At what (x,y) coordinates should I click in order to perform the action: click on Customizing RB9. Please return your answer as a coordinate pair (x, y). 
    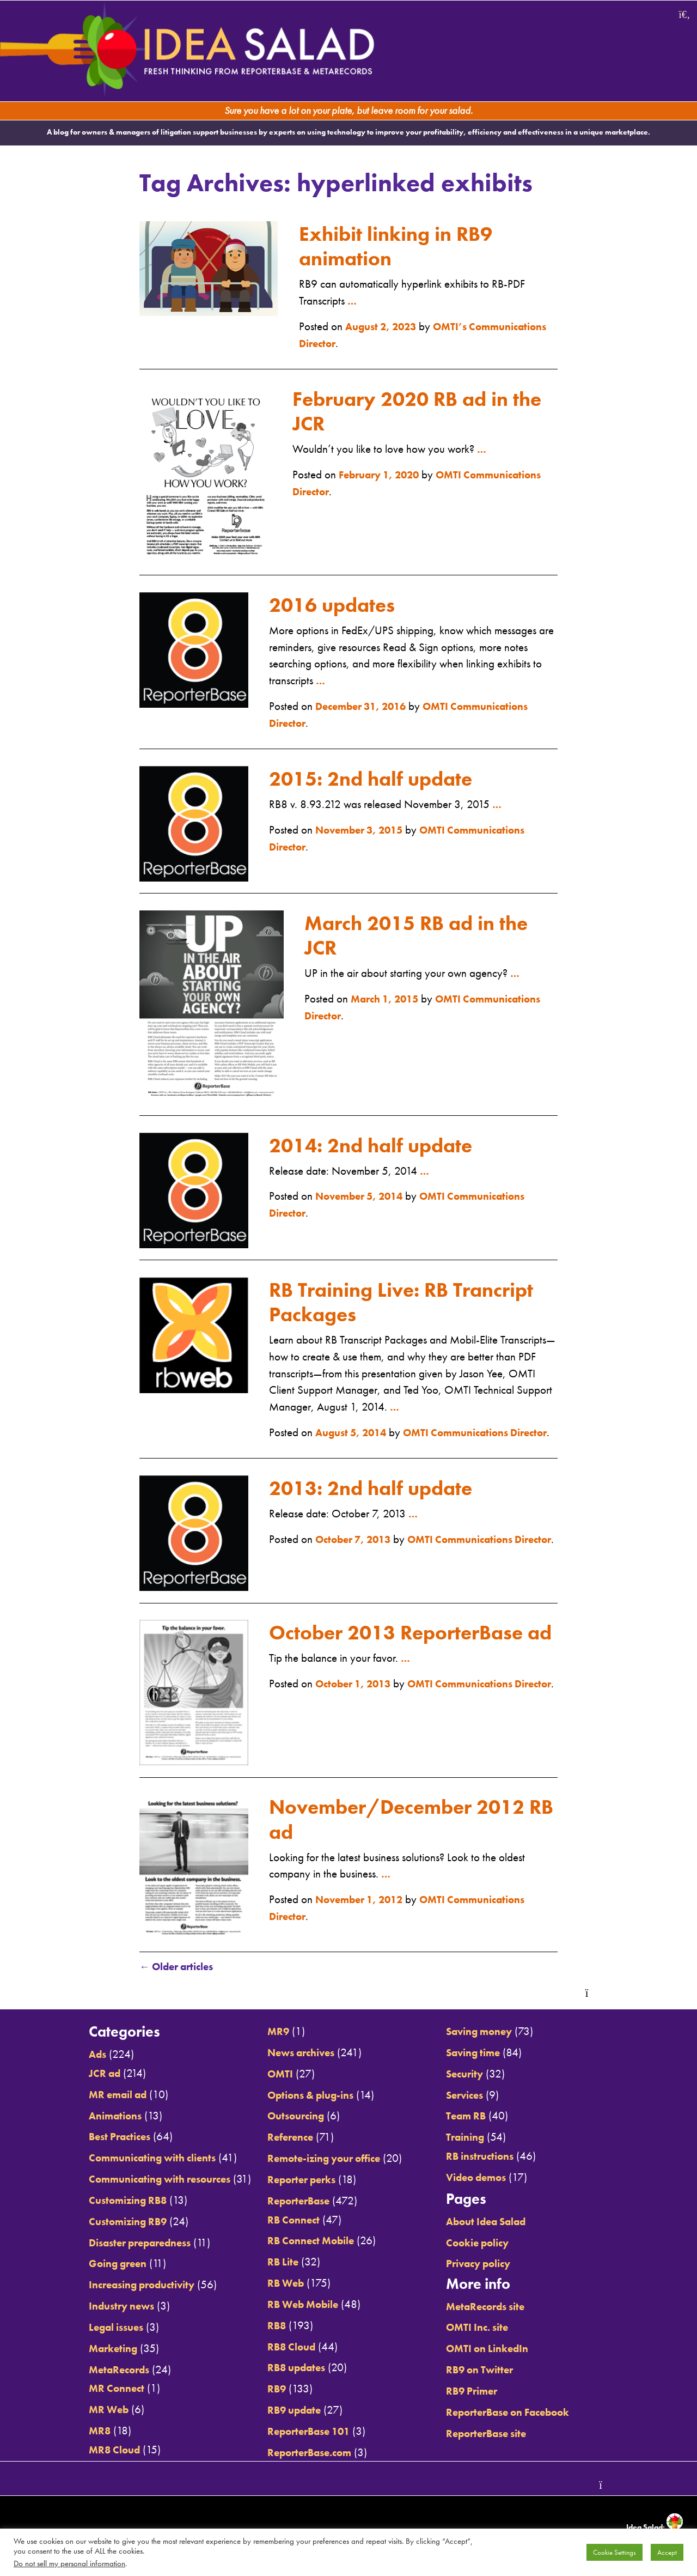
    Looking at the image, I should click on (107, 2223).